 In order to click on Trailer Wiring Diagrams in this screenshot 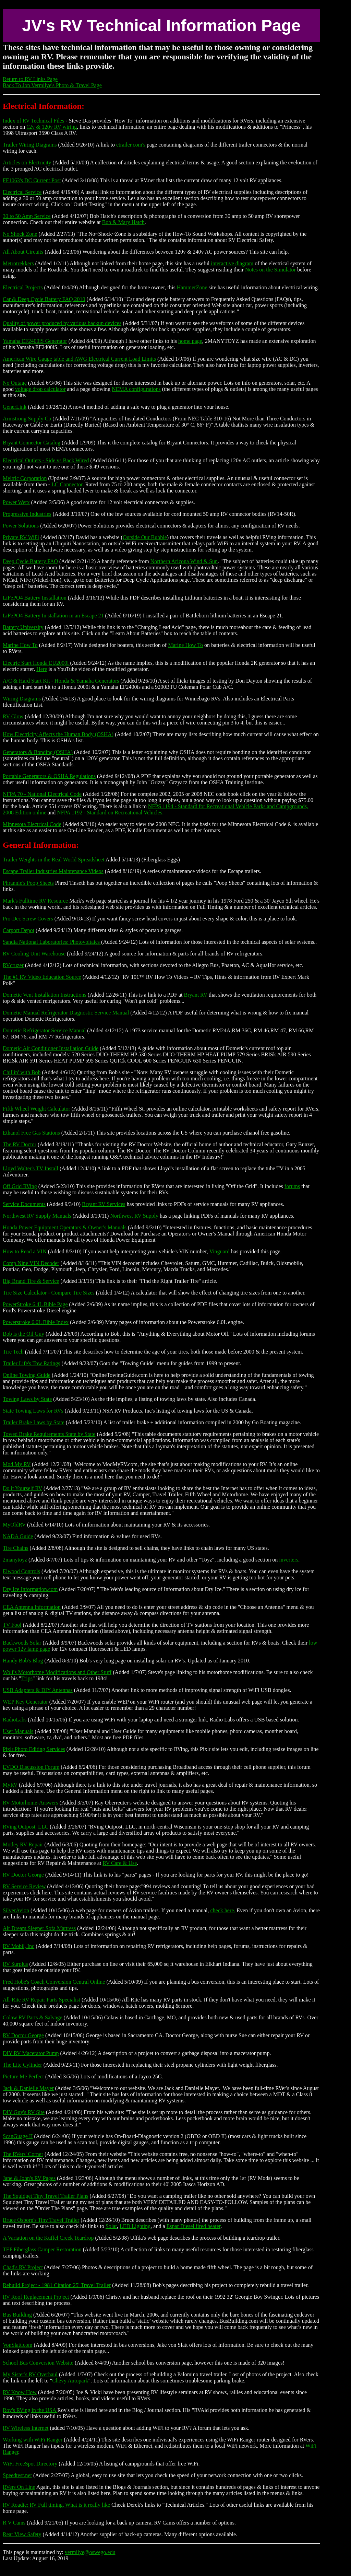, I will do `click(30, 145)`.